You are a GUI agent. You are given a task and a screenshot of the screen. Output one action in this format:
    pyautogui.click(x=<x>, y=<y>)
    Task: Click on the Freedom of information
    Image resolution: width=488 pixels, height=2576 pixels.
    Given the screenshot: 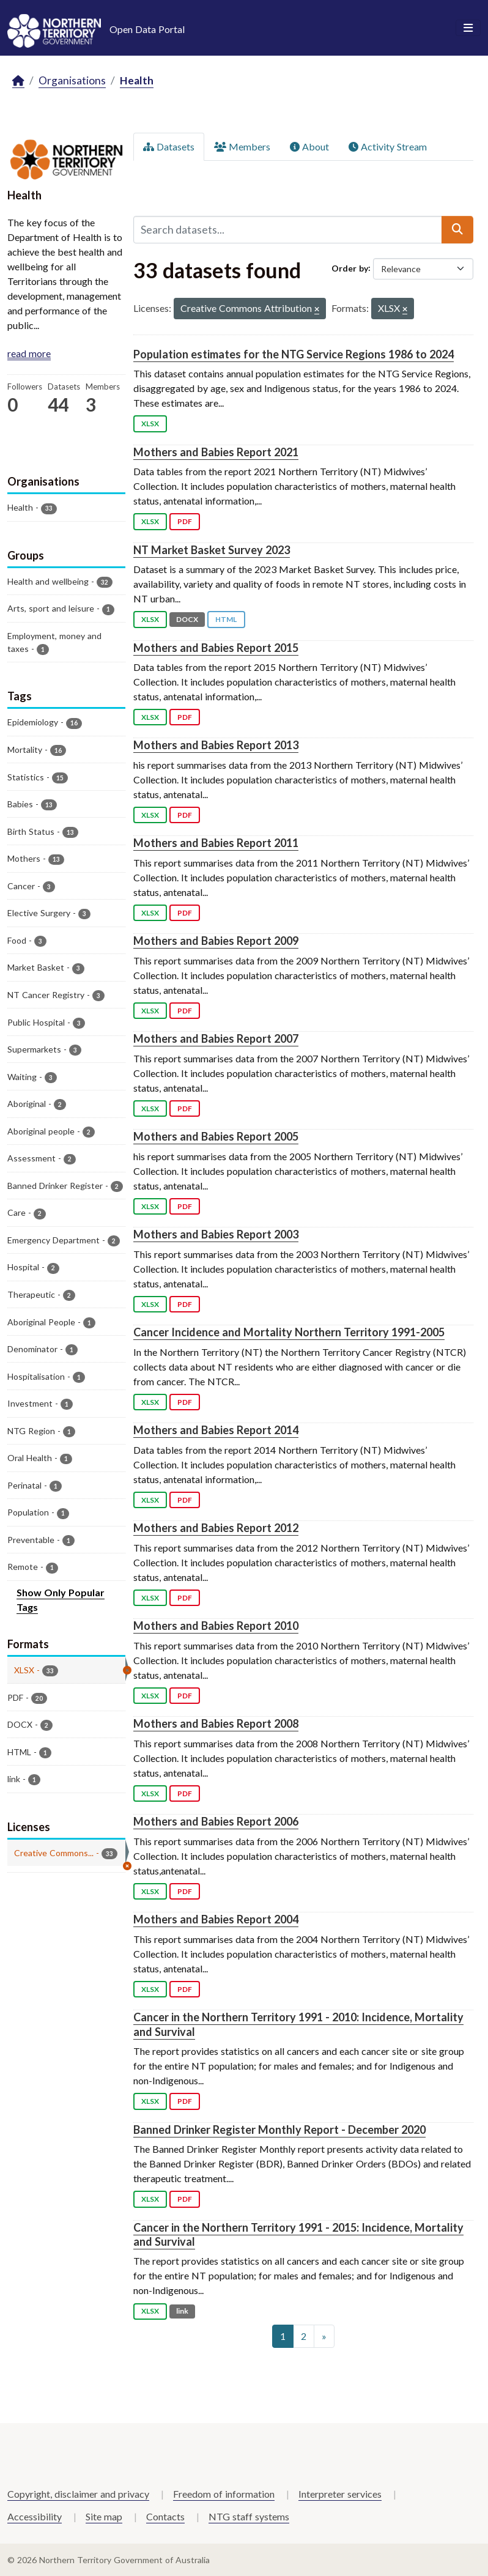 What is the action you would take?
    pyautogui.click(x=224, y=2494)
    